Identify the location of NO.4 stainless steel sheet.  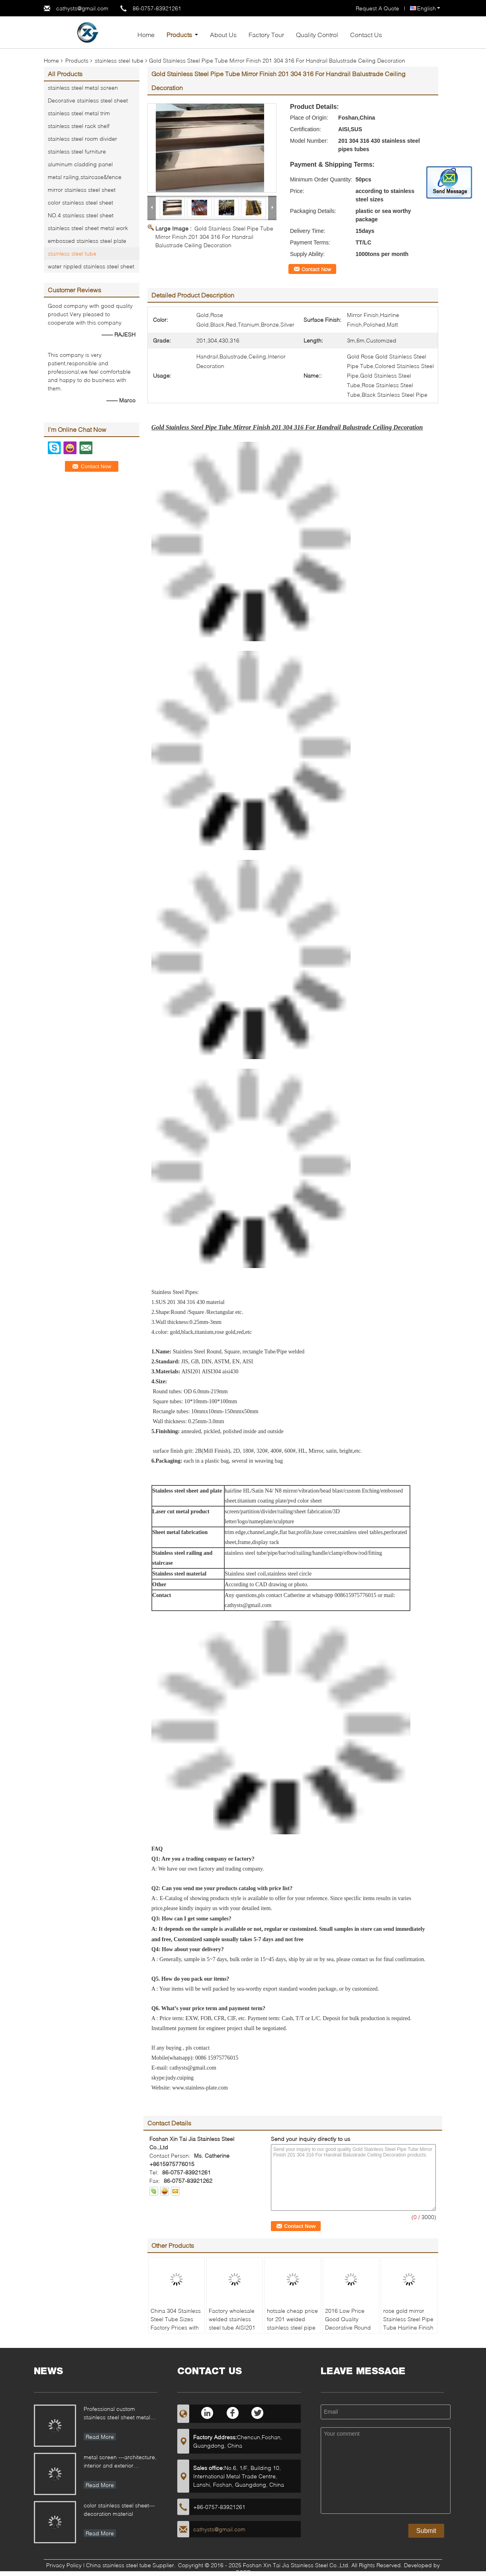
(81, 215).